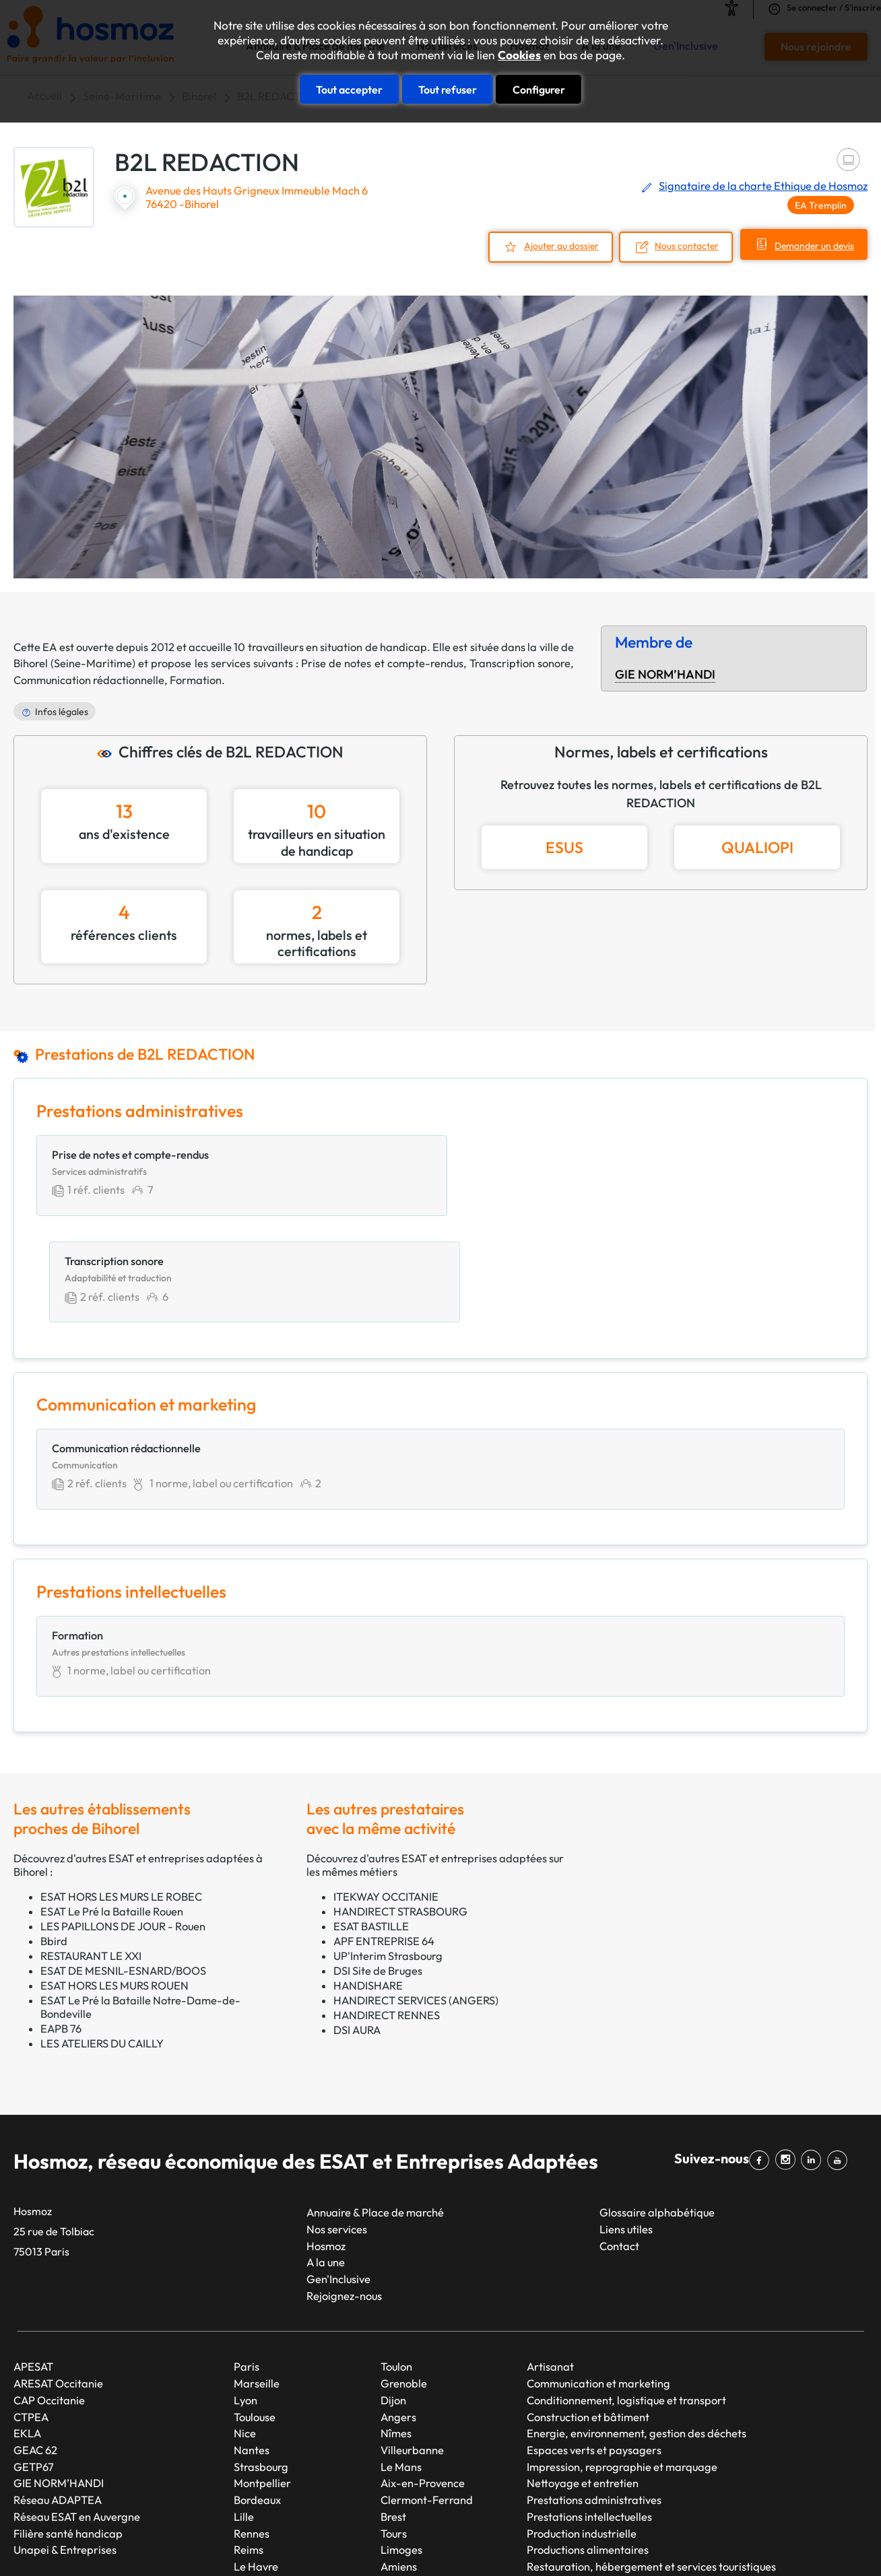 The width and height of the screenshot is (881, 2576). I want to click on ESAT HORS LES MURS ROUEN, so click(114, 1881).